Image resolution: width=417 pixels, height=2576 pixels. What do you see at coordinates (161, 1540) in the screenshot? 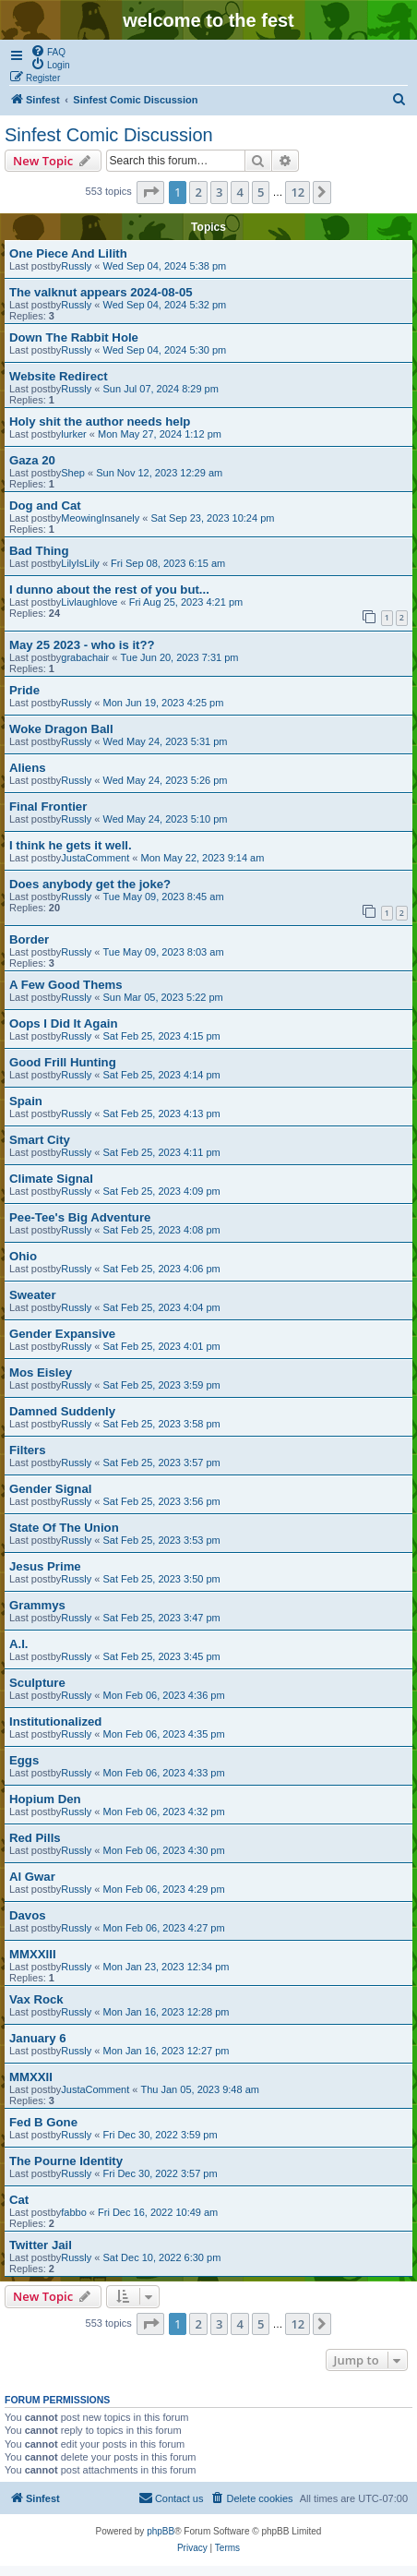
I see `Sat Feb 25, 2023 3:53 pm` at bounding box center [161, 1540].